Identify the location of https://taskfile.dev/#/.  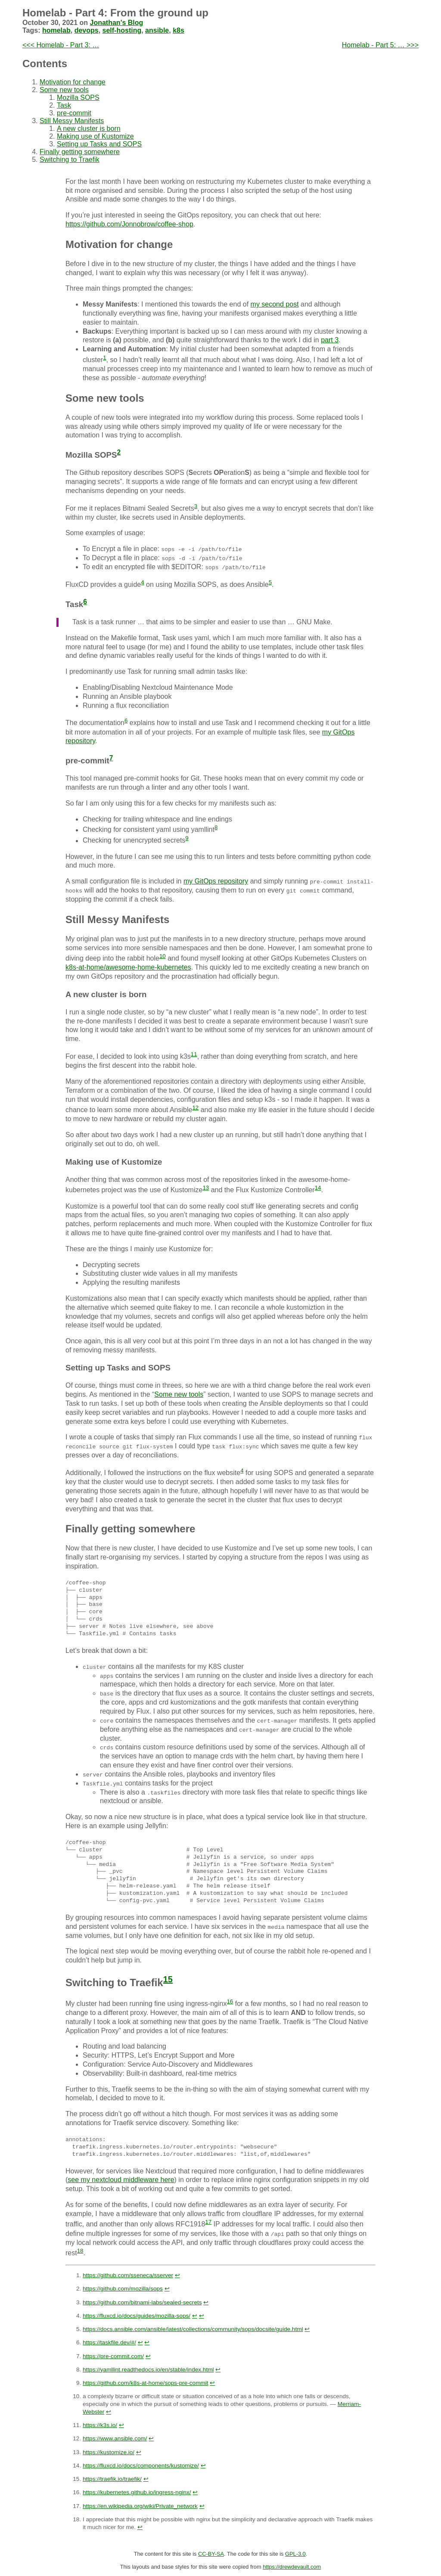
(109, 2342).